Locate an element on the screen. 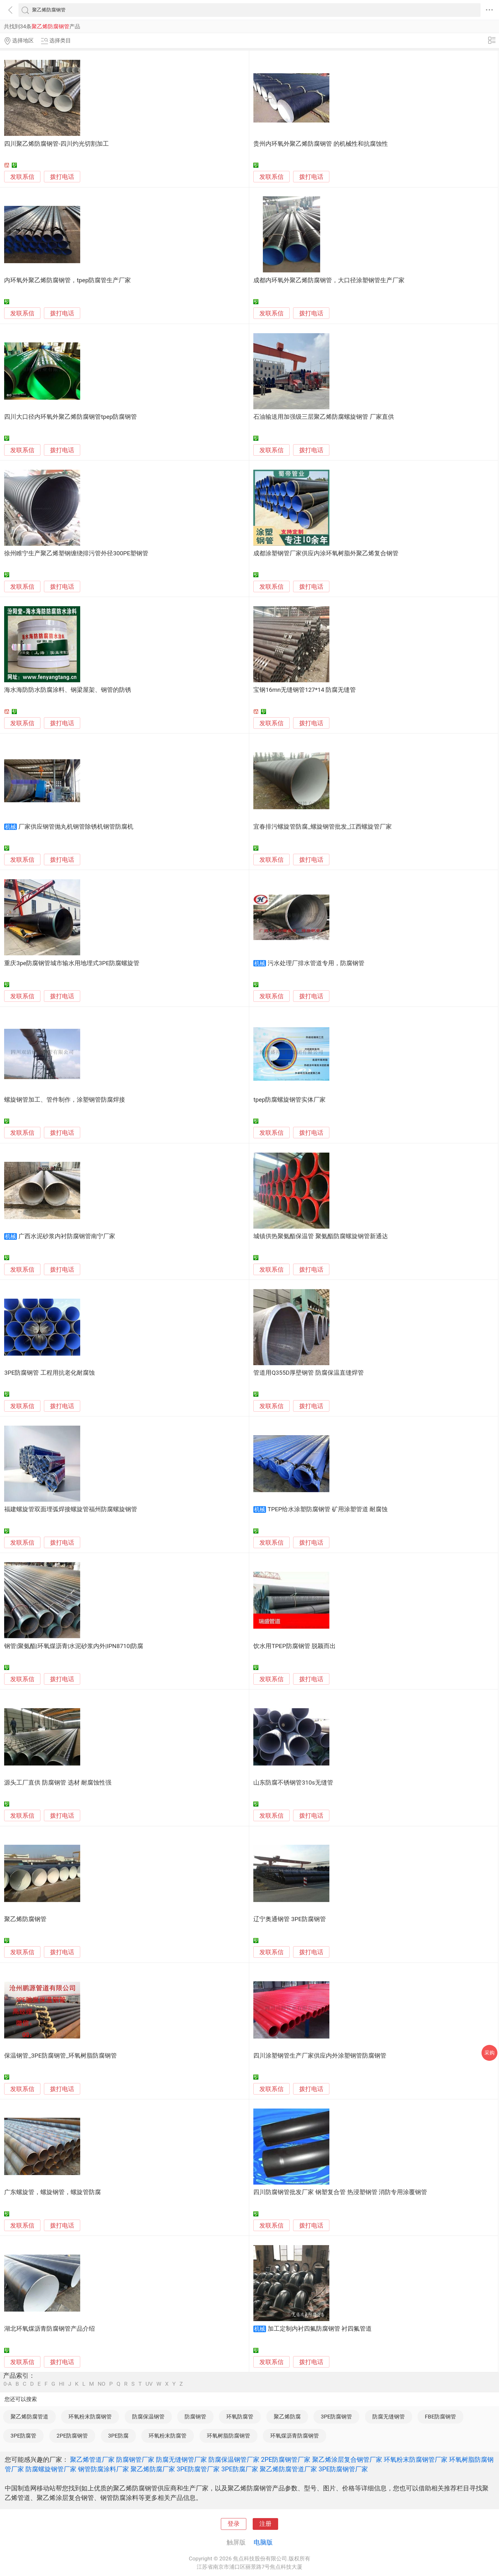 This screenshot has width=499, height=2576. 山东防腐不锈钢管310s无缝管 is located at coordinates (293, 1782).